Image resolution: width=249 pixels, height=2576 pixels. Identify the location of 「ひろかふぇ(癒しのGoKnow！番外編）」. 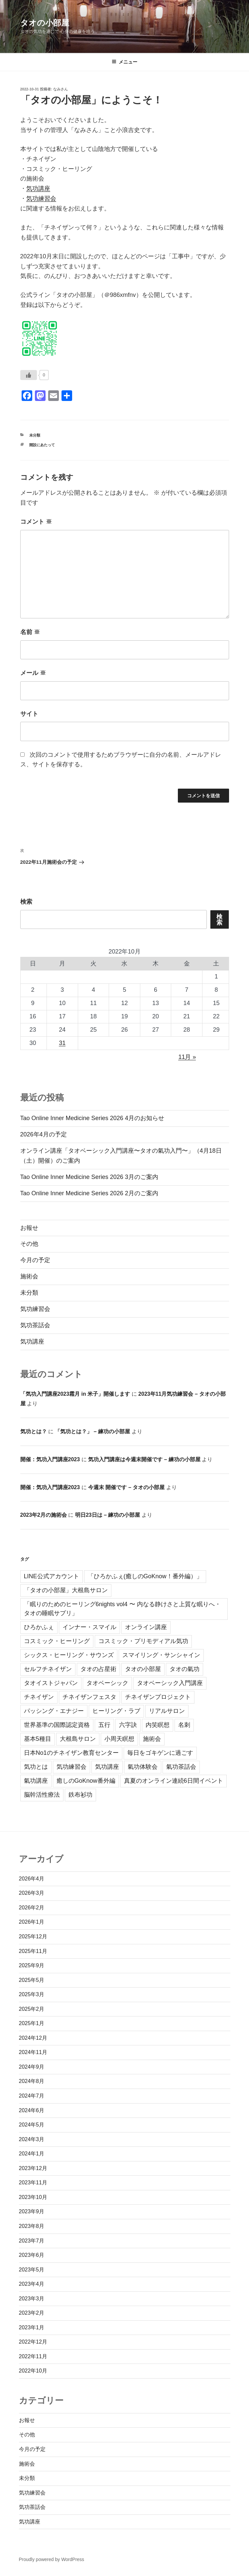
(145, 1576).